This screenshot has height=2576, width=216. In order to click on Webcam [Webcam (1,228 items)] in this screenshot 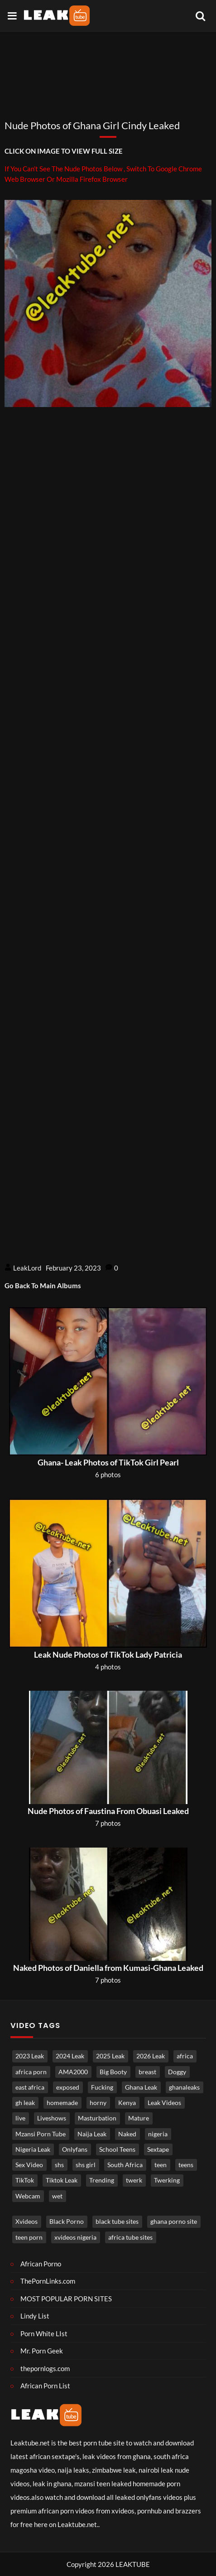, I will do `click(27, 2196)`.